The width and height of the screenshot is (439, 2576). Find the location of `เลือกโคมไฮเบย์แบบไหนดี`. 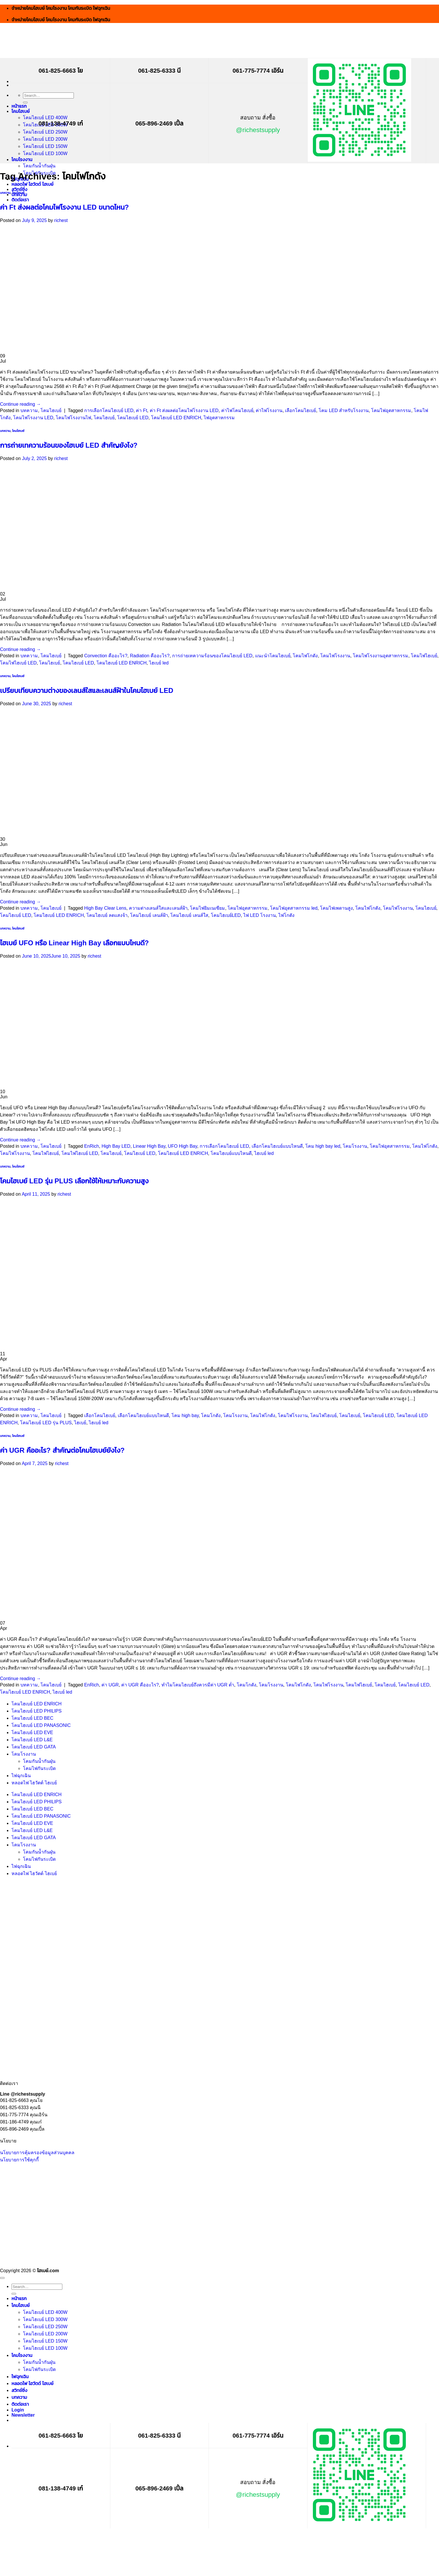

เลือกโคมไฮเบย์แบบไหนดี is located at coordinates (277, 1146).